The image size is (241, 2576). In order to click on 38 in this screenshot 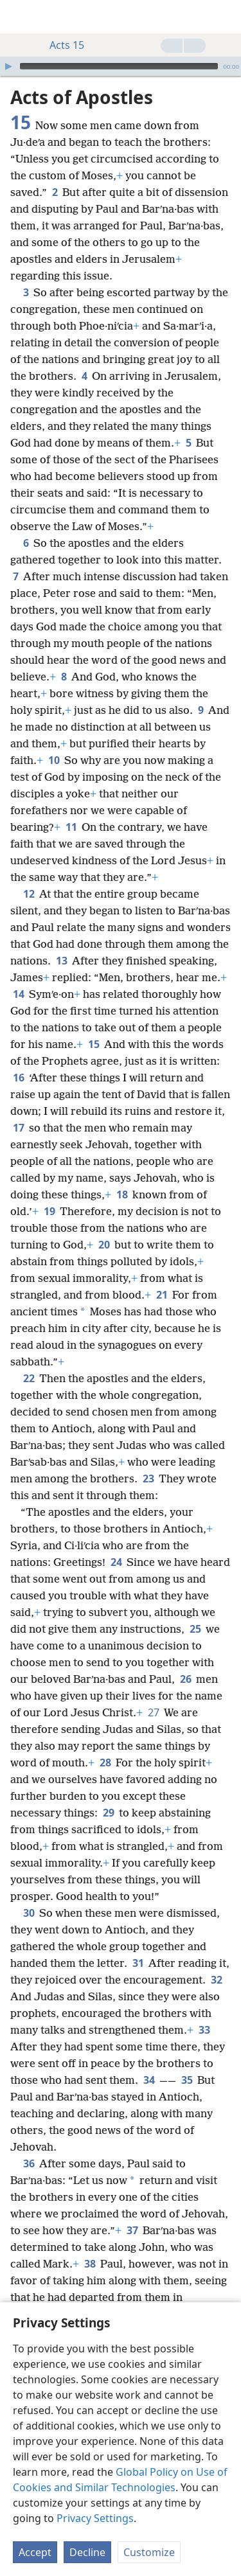, I will do `click(90, 2264)`.